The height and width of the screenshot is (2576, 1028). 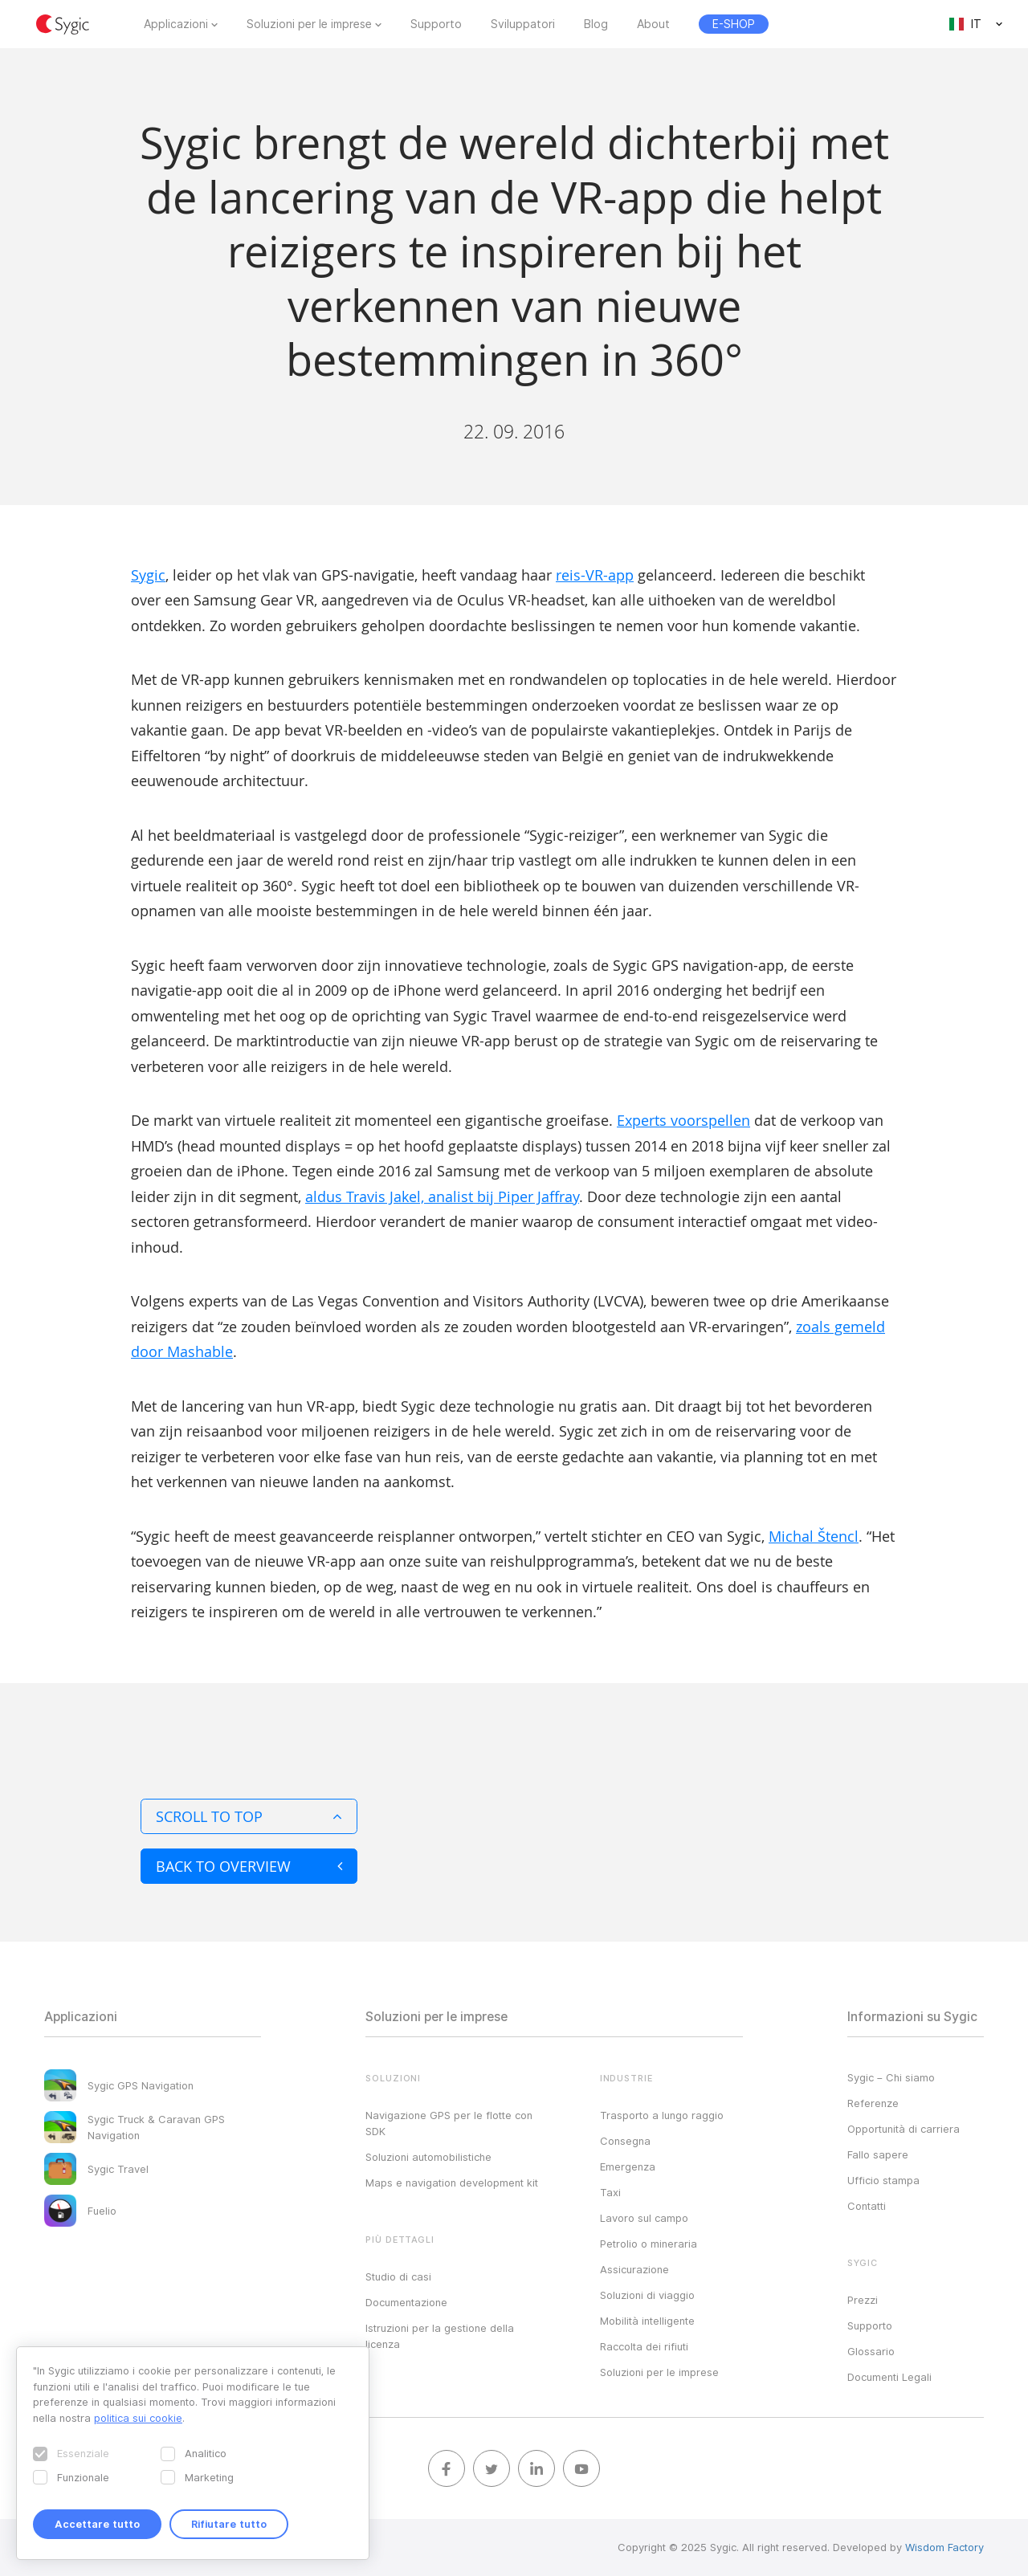 What do you see at coordinates (627, 2166) in the screenshot?
I see `Emergenza` at bounding box center [627, 2166].